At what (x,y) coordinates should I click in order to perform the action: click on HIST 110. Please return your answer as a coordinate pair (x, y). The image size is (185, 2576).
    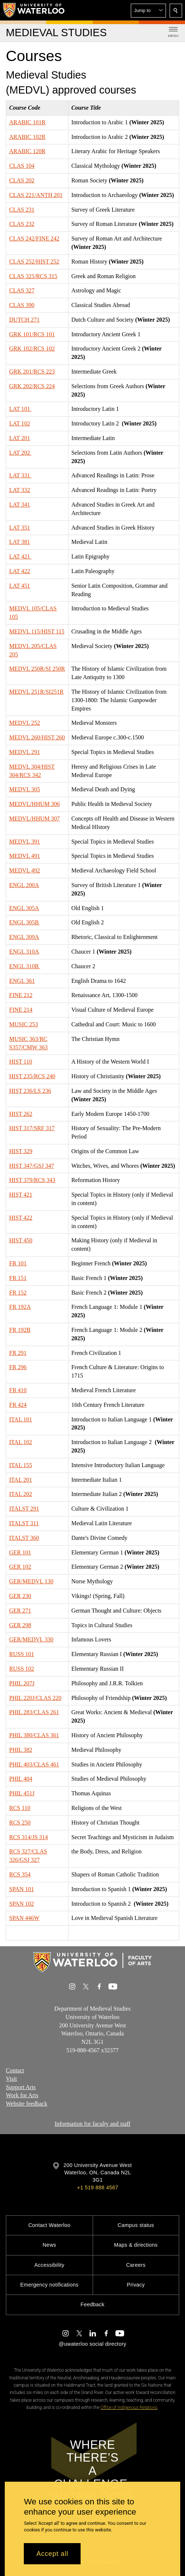
    Looking at the image, I should click on (20, 1061).